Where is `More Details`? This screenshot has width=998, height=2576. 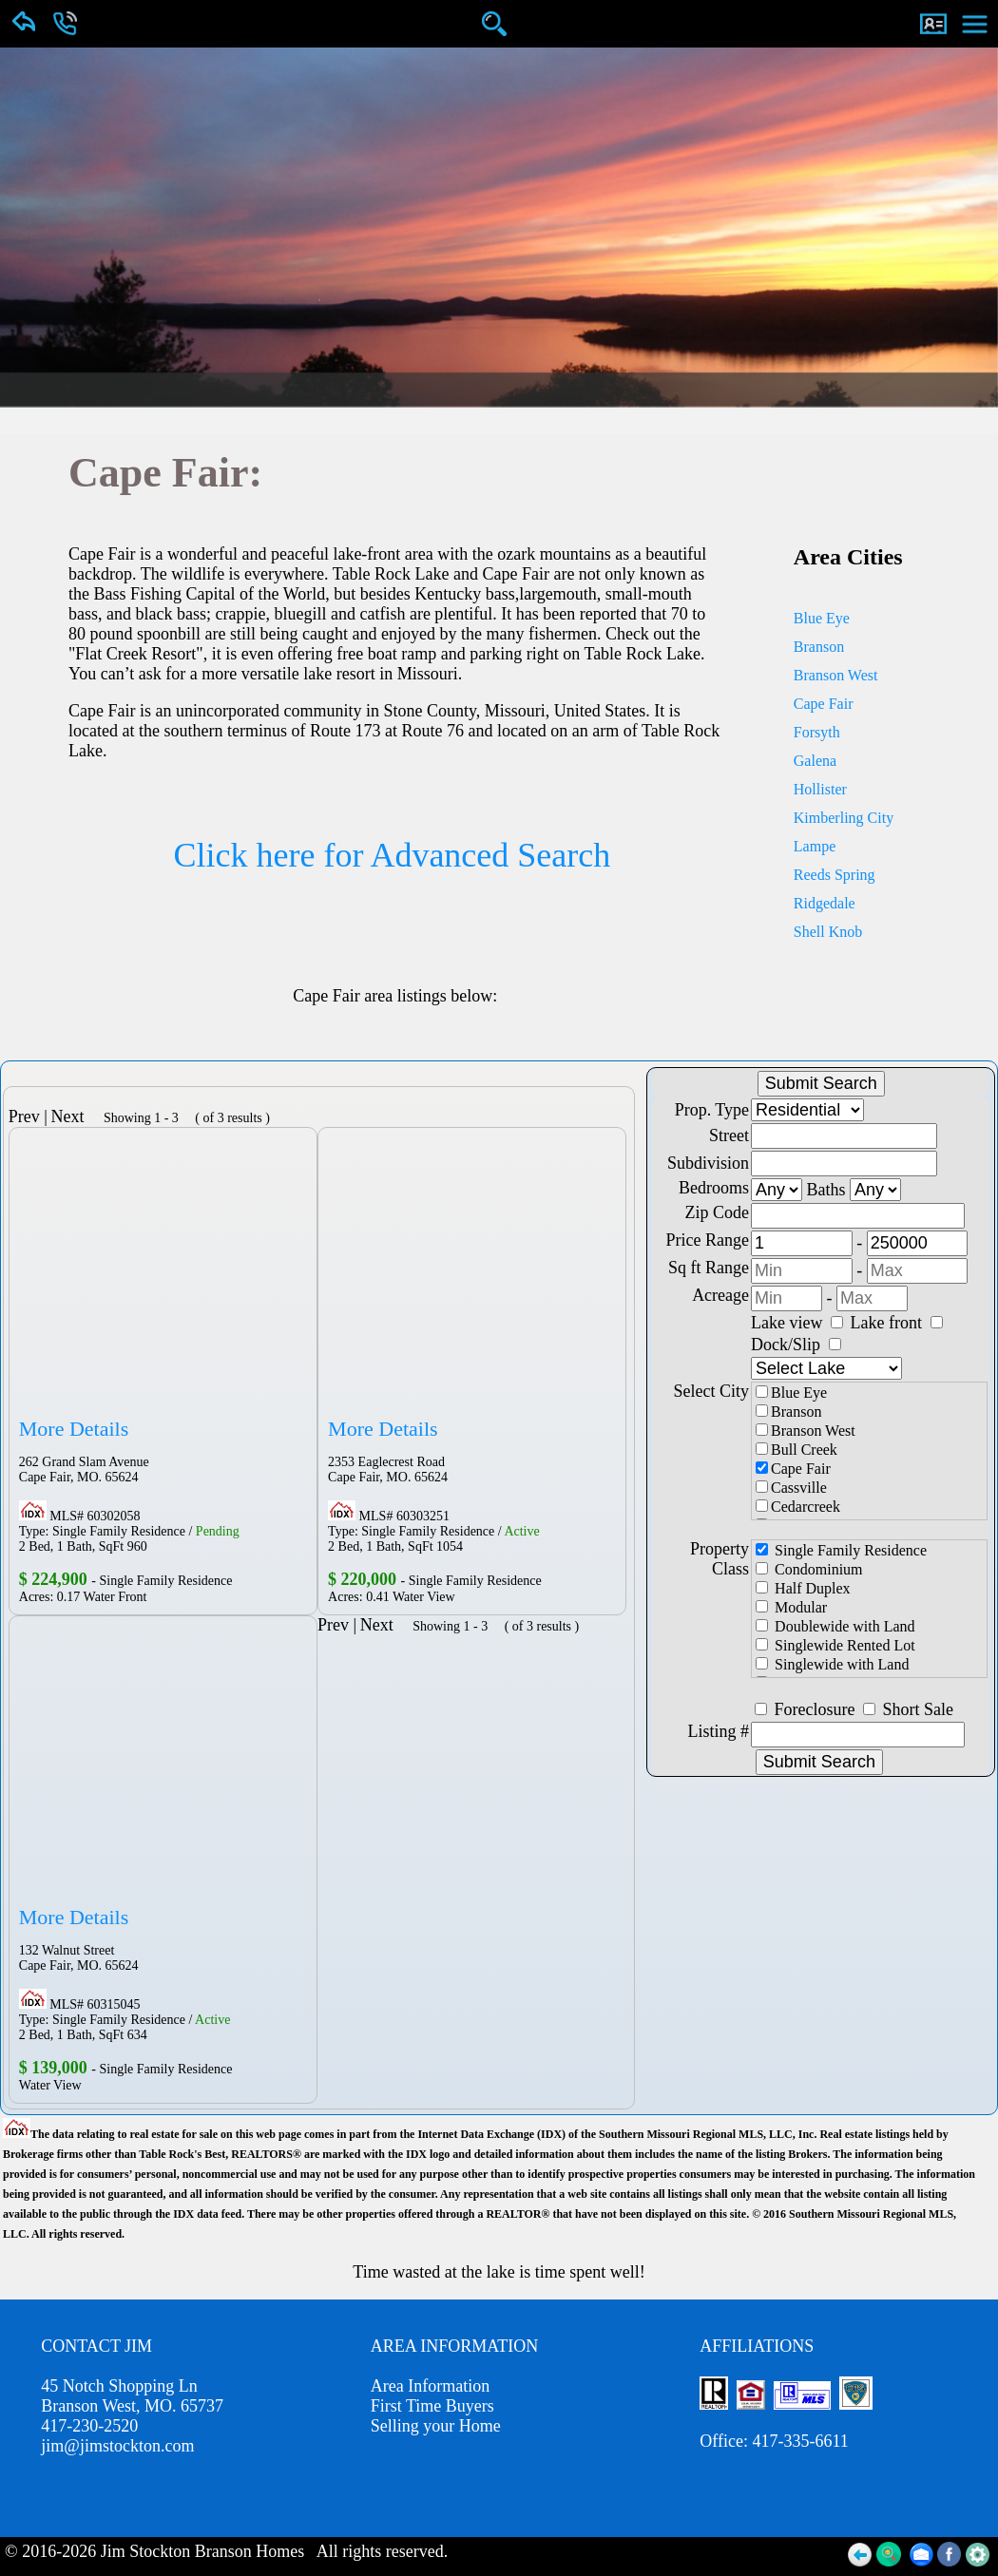 More Details is located at coordinates (73, 1429).